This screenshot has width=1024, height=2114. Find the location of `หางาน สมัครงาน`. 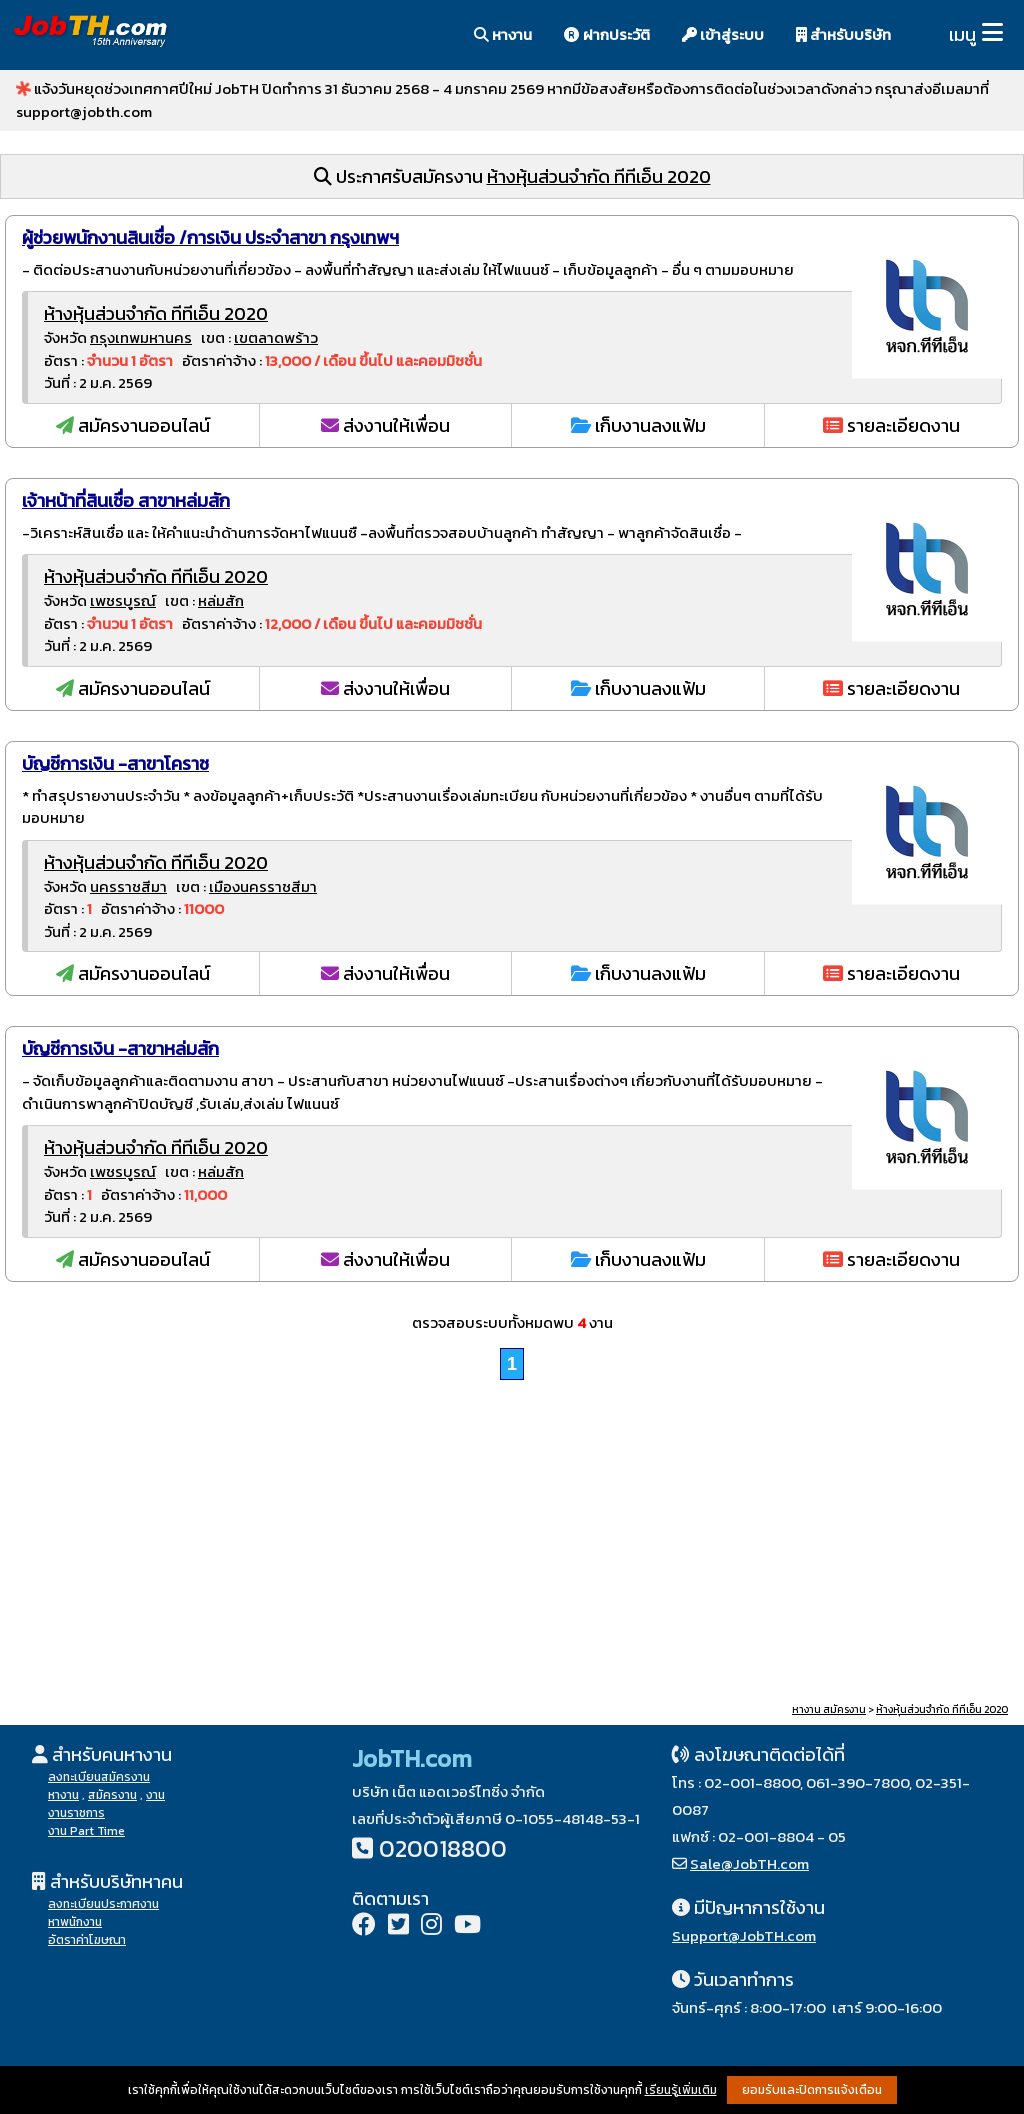

หางาน สมัครงาน is located at coordinates (829, 1709).